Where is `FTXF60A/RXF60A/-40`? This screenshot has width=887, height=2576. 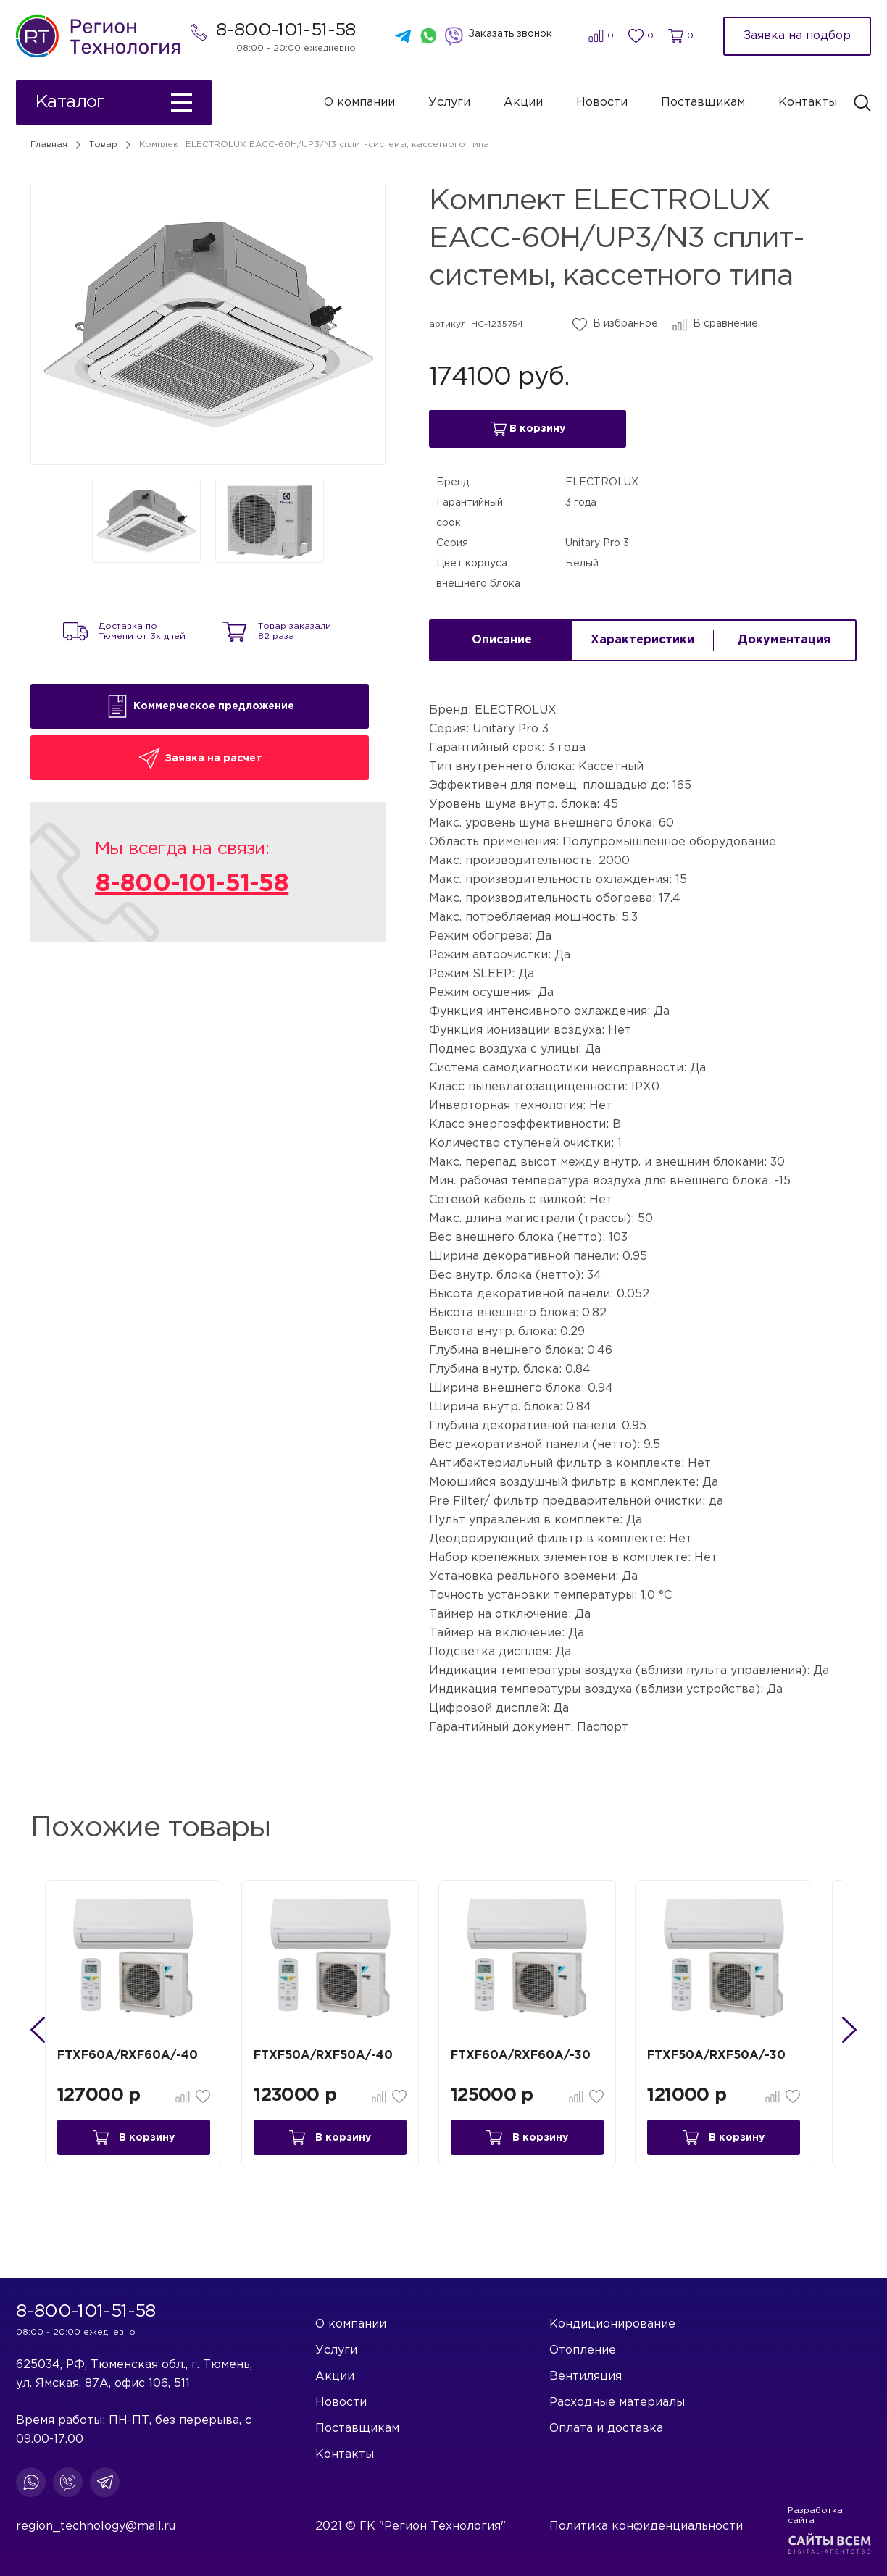
FTXF60A/RXF60A/-40 is located at coordinates (138, 2057).